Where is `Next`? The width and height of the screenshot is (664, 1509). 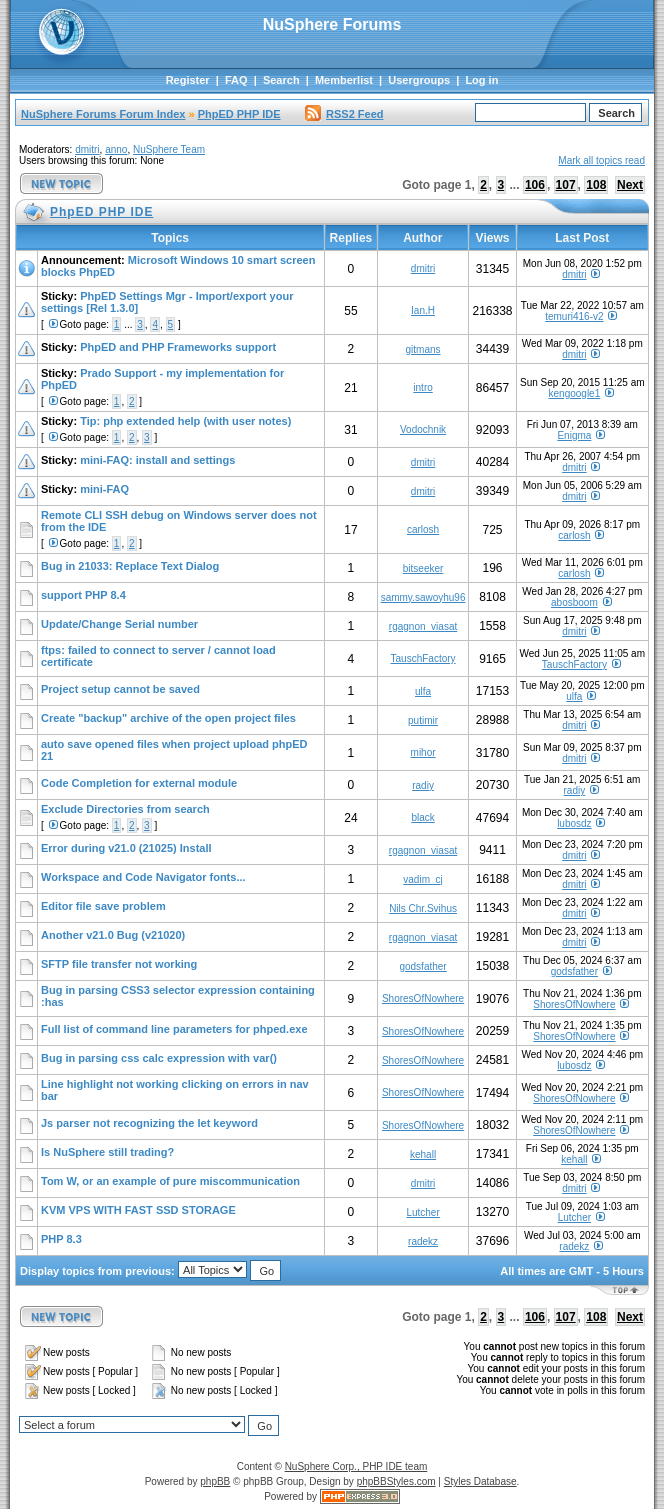
Next is located at coordinates (630, 185).